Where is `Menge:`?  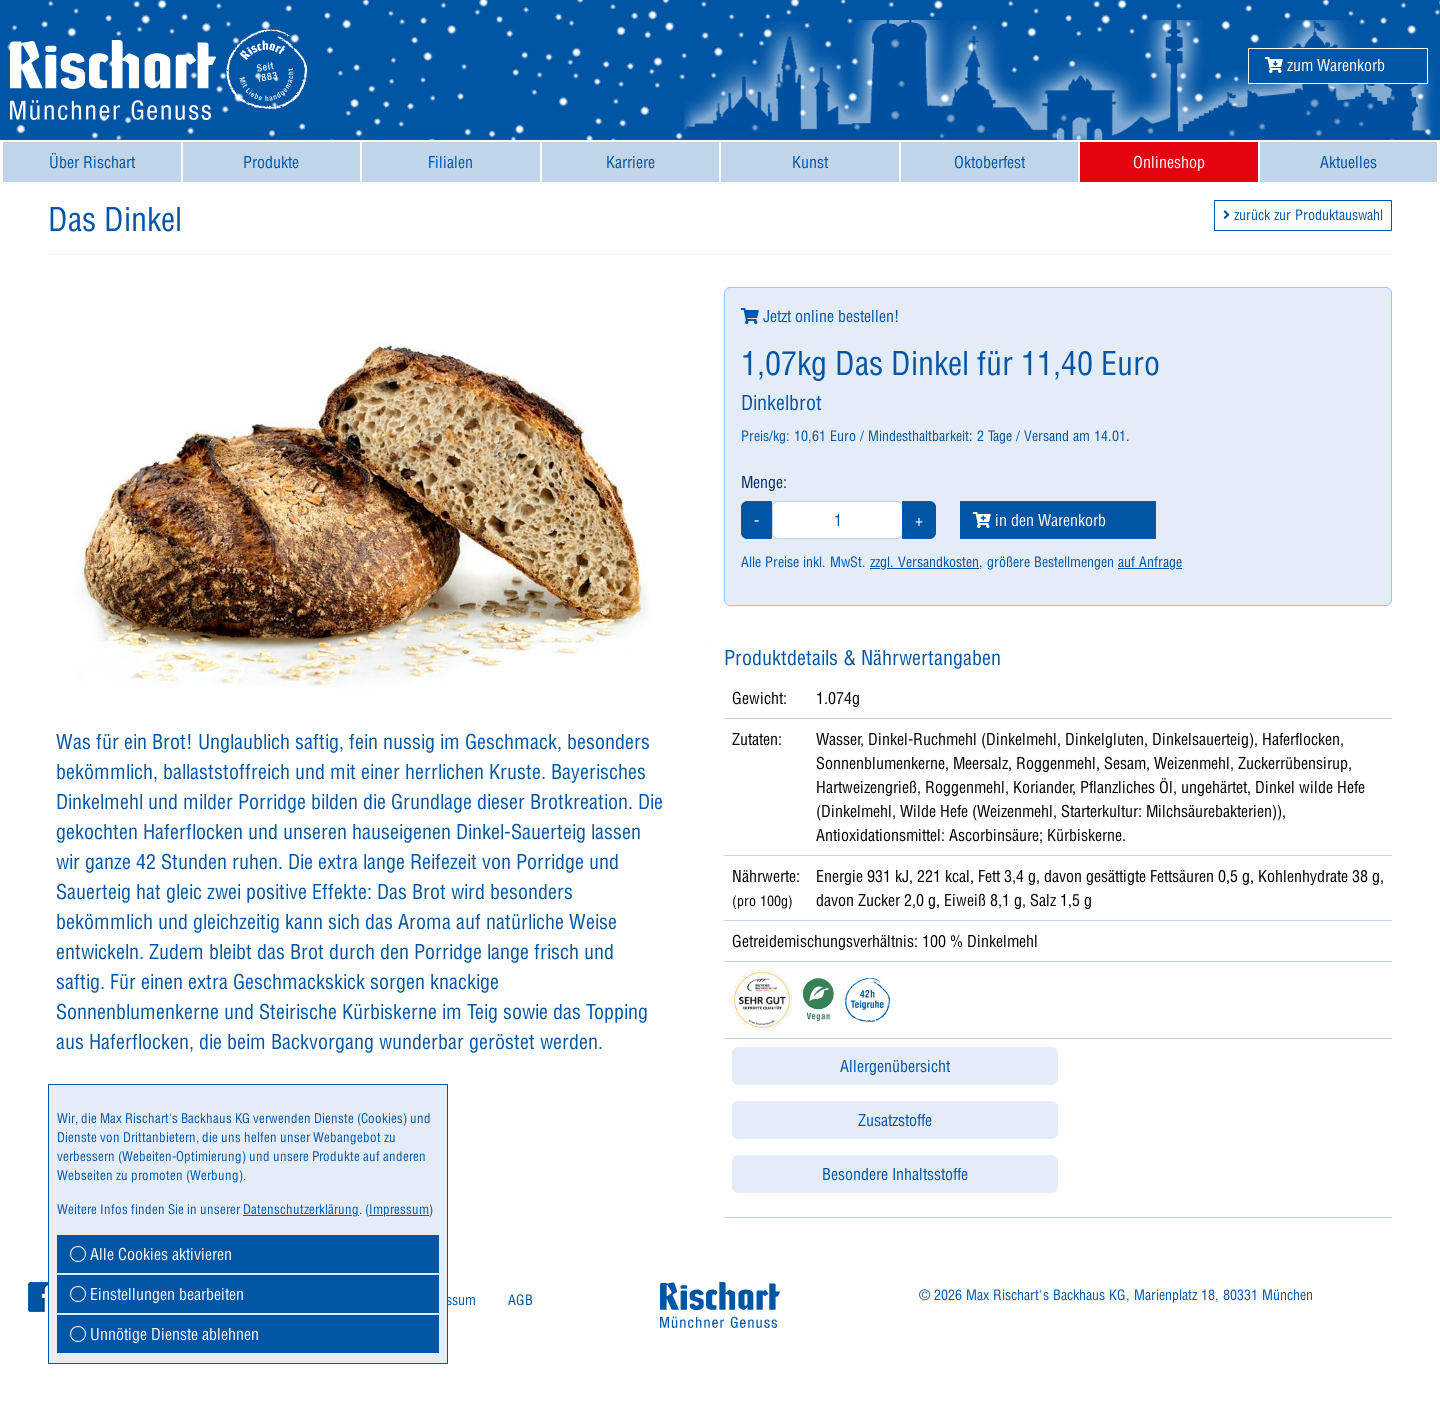
Menge: is located at coordinates (764, 482).